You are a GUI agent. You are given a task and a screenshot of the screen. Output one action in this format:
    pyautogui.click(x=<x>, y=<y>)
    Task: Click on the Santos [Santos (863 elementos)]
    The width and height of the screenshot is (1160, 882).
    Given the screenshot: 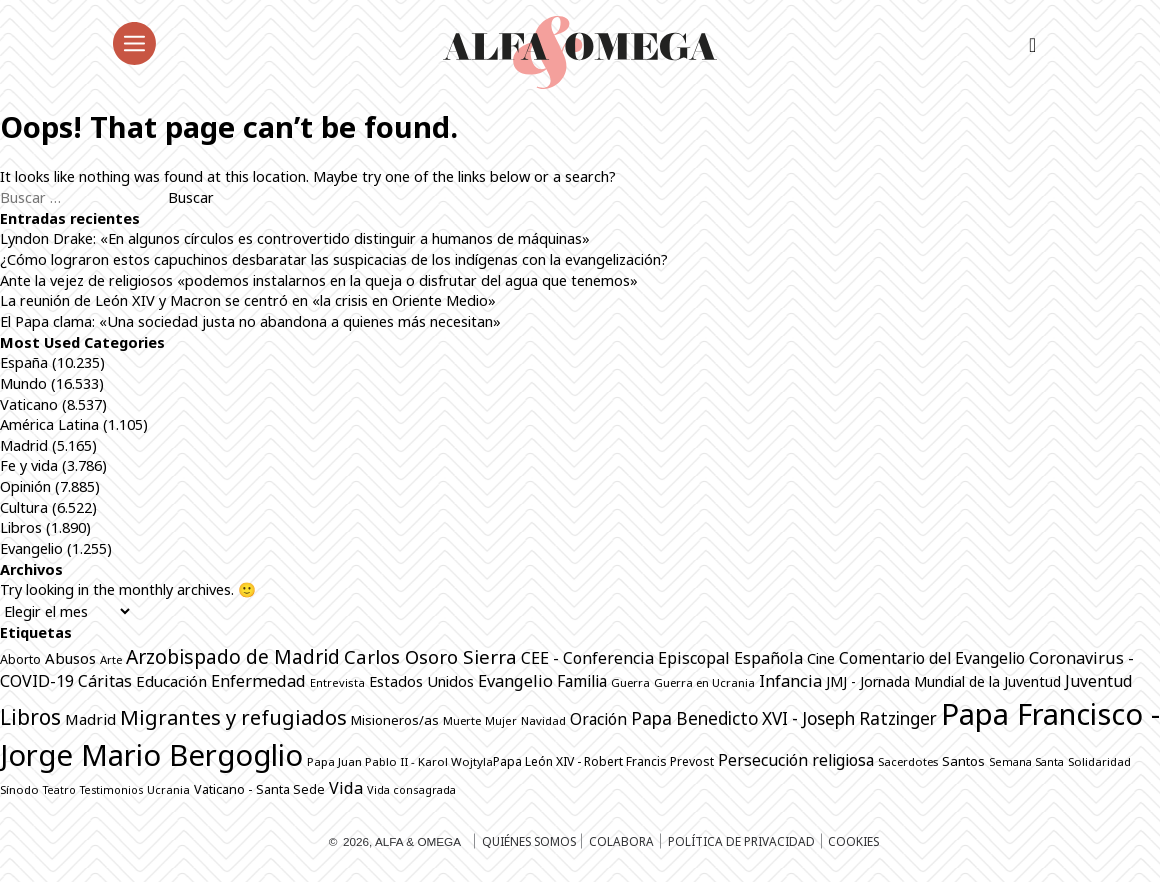 What is the action you would take?
    pyautogui.click(x=963, y=761)
    